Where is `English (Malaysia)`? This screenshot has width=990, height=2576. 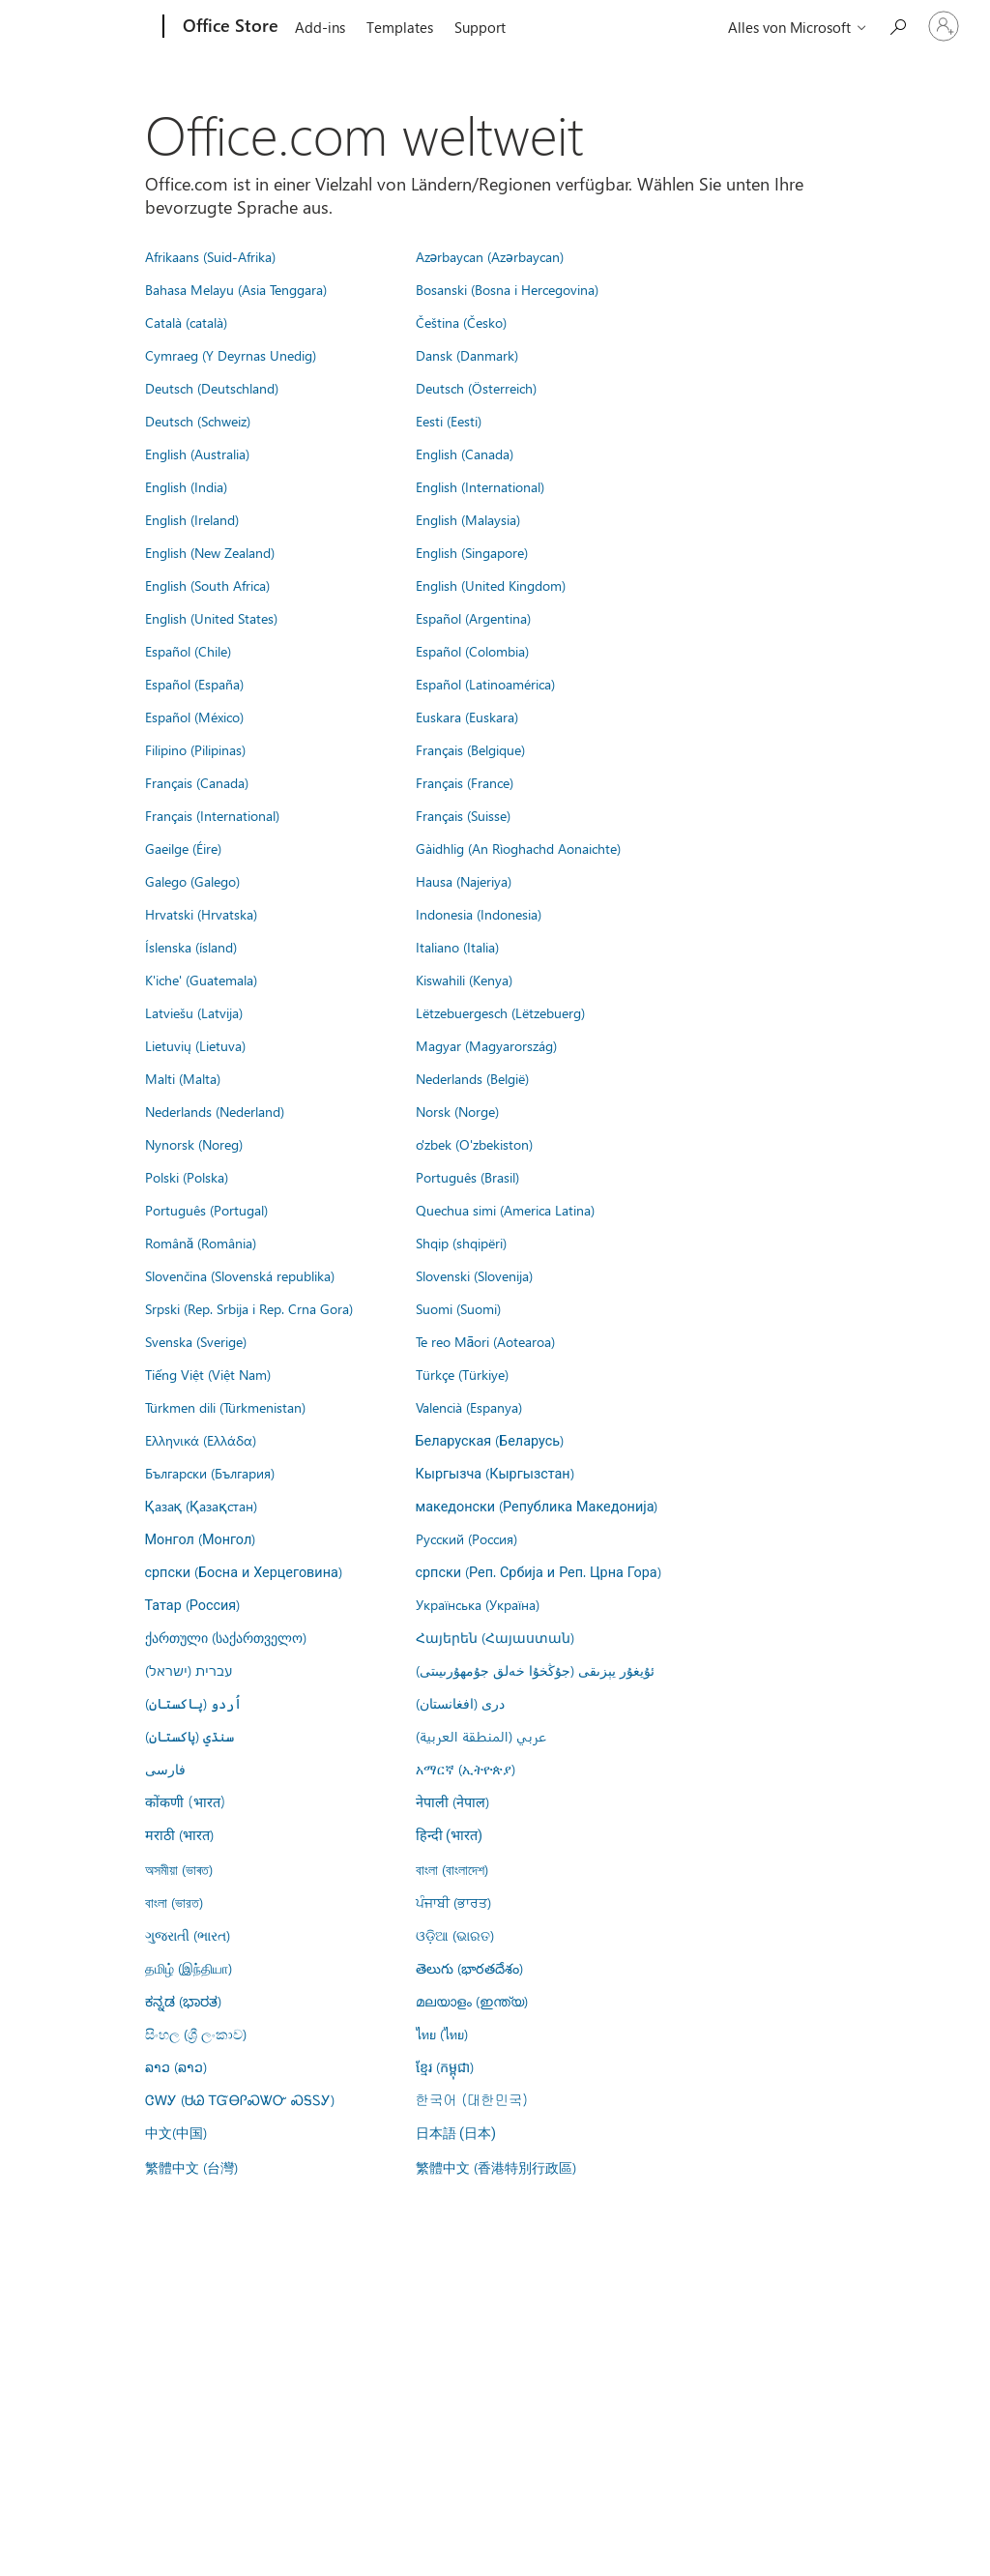 English (Malaysia) is located at coordinates (468, 519).